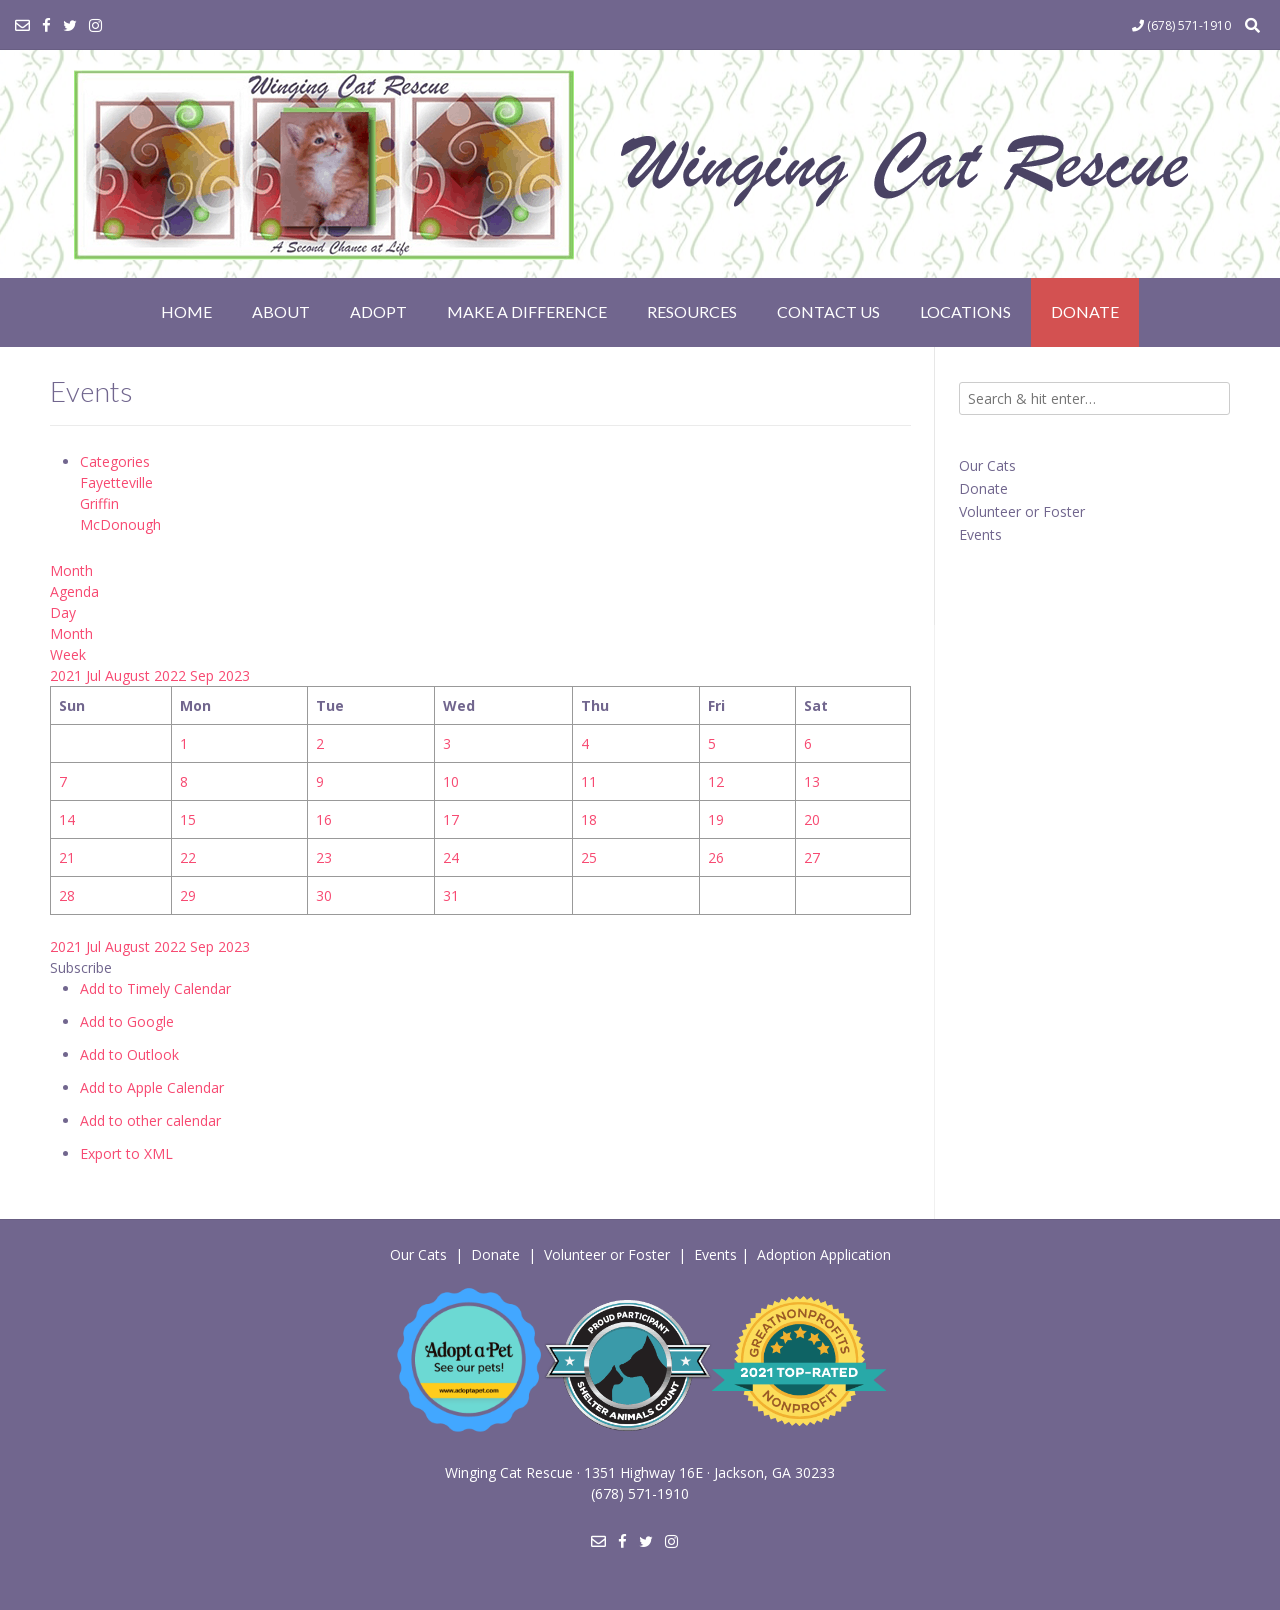 The height and width of the screenshot is (1610, 1280). What do you see at coordinates (234, 675) in the screenshot?
I see `2023` at bounding box center [234, 675].